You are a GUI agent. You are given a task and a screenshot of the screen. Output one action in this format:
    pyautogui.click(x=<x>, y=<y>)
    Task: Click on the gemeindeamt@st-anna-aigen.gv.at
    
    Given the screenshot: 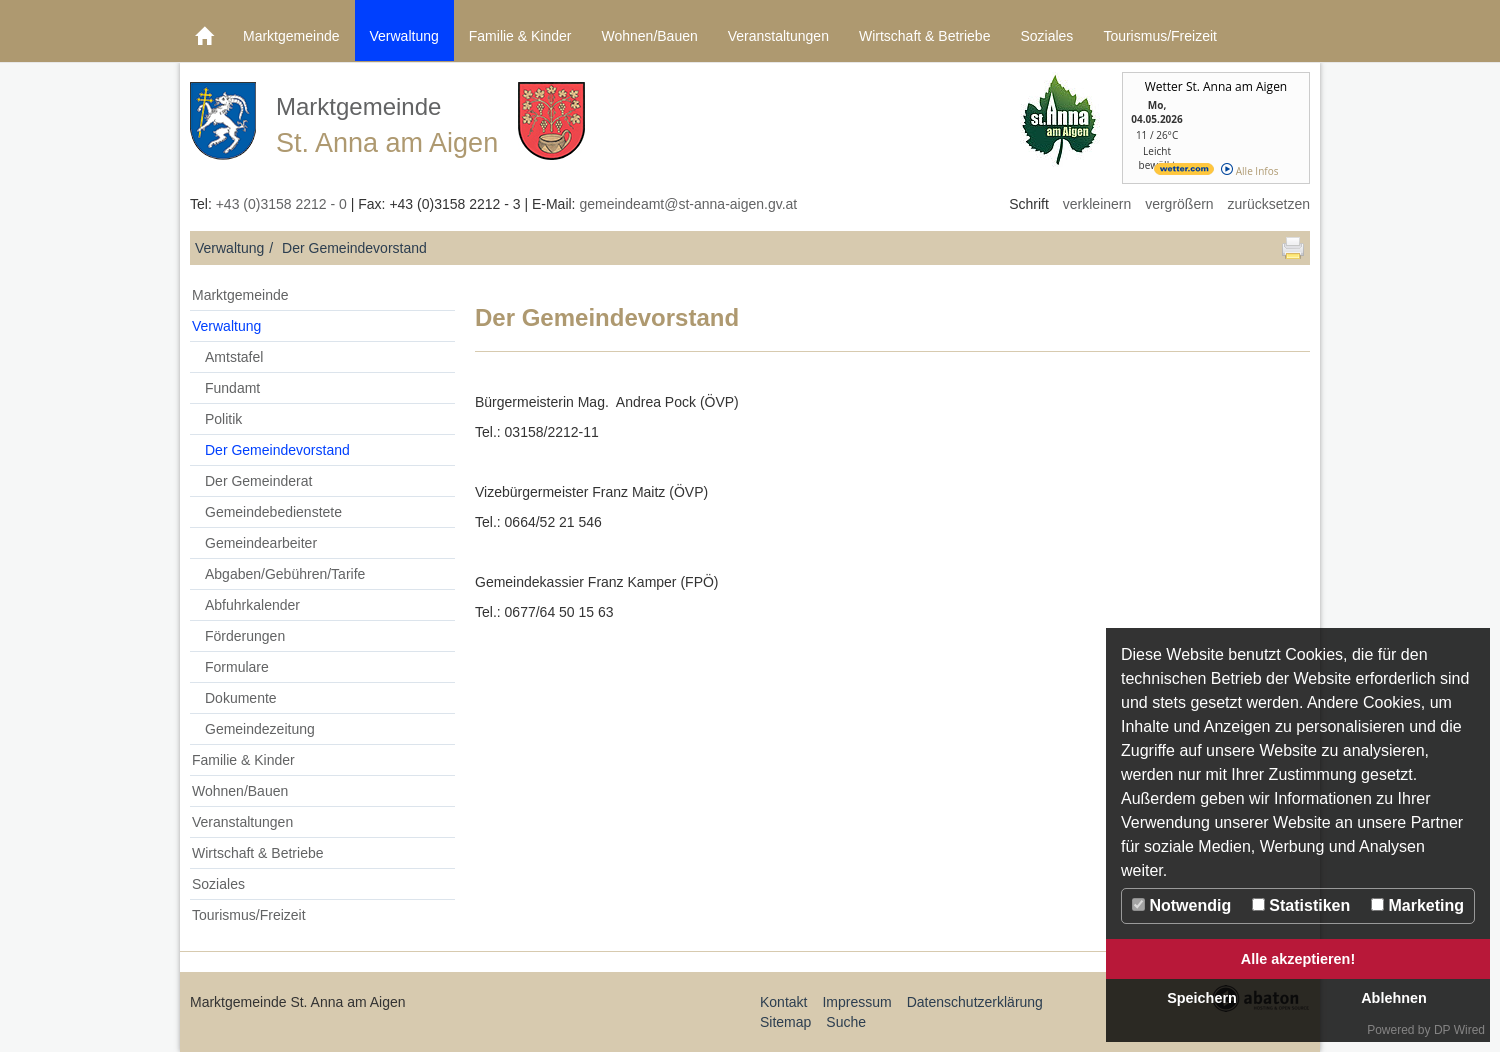 What is the action you would take?
    pyautogui.click(x=688, y=204)
    